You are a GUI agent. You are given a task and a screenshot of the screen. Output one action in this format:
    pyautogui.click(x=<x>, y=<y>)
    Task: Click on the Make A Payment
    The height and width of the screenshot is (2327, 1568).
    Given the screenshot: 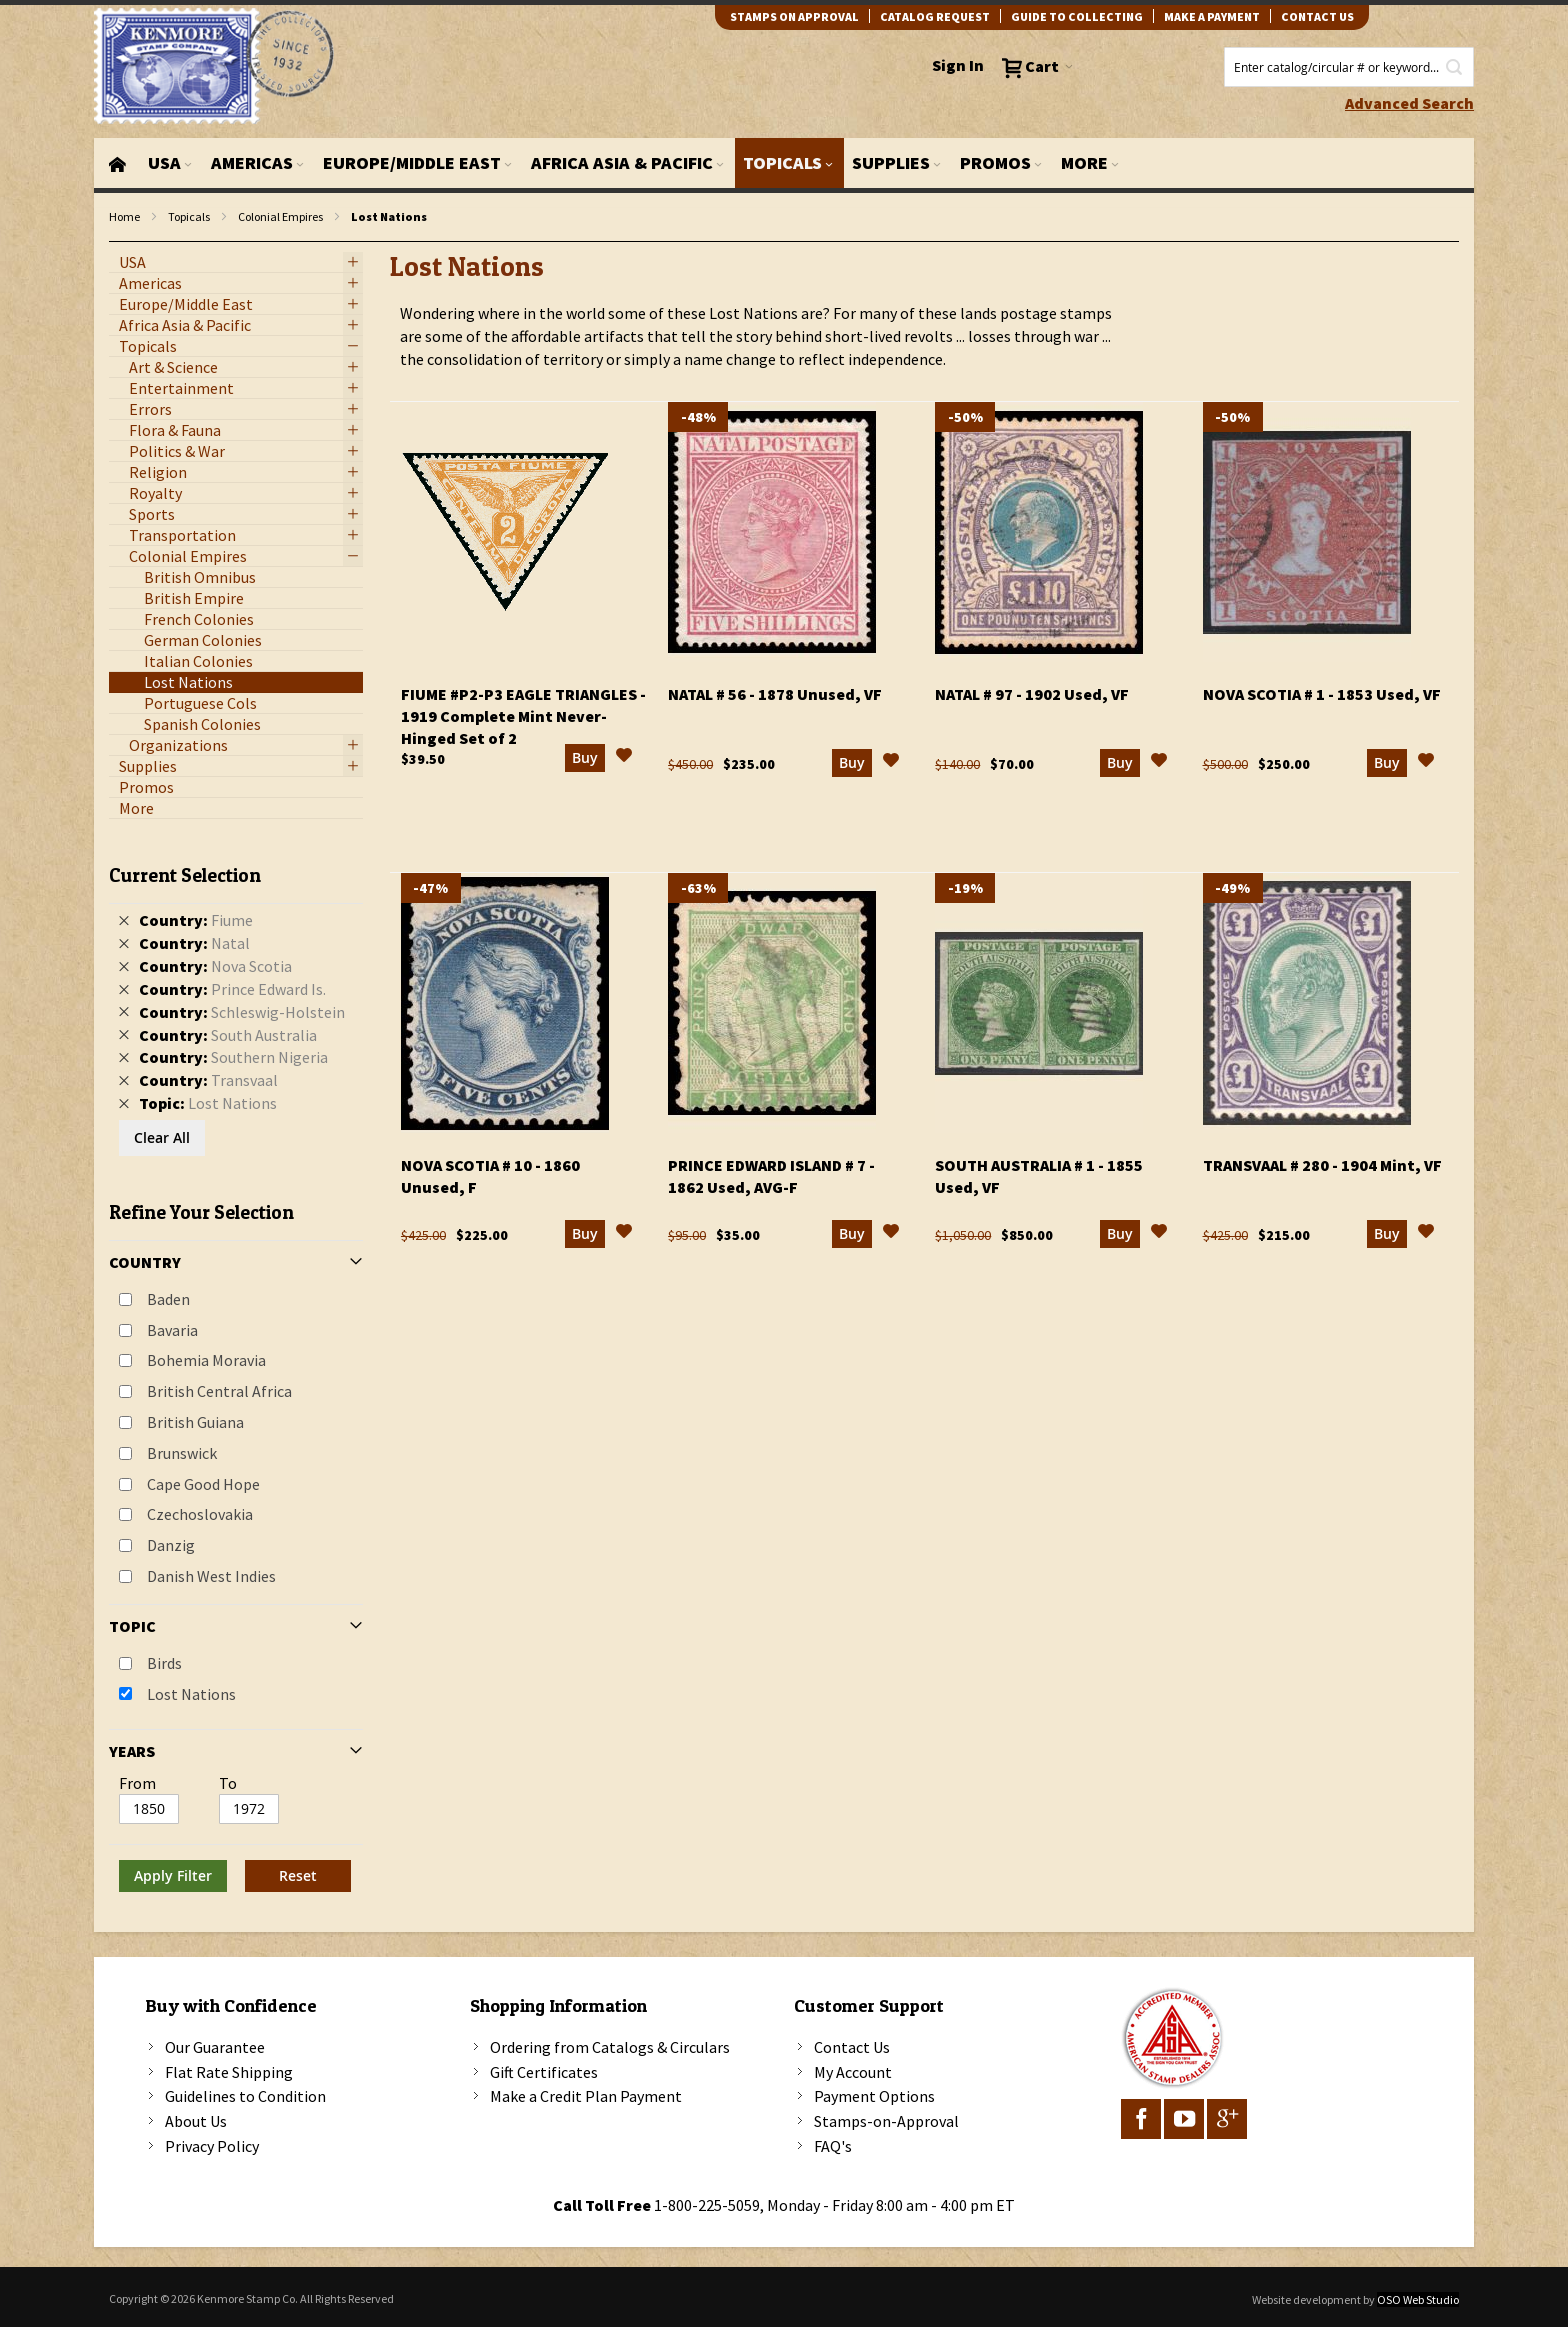 What is the action you would take?
    pyautogui.click(x=1212, y=16)
    